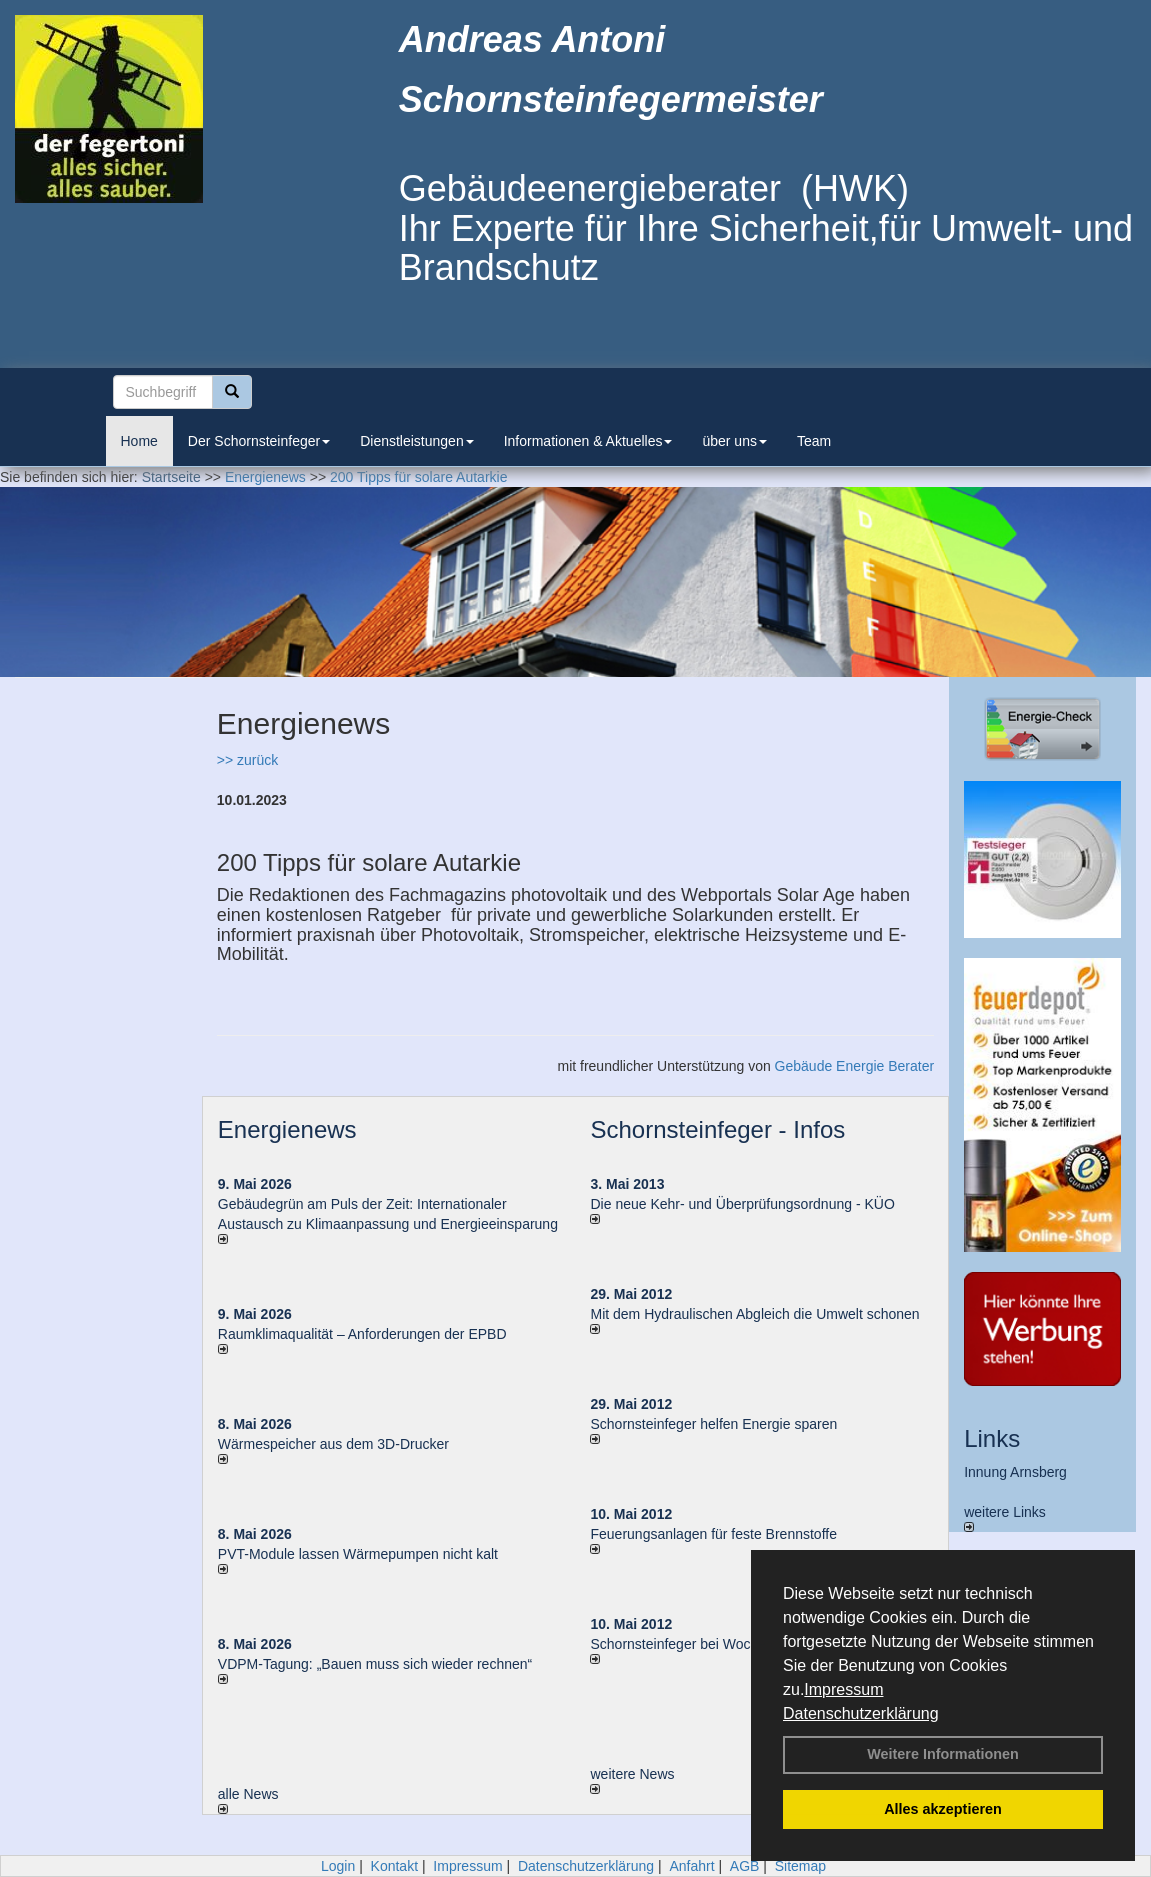 This screenshot has width=1151, height=1877. Describe the element at coordinates (375, 1664) in the screenshot. I see `VDPM-Tagung: „Bauen muss sich wieder rechnen“` at that location.